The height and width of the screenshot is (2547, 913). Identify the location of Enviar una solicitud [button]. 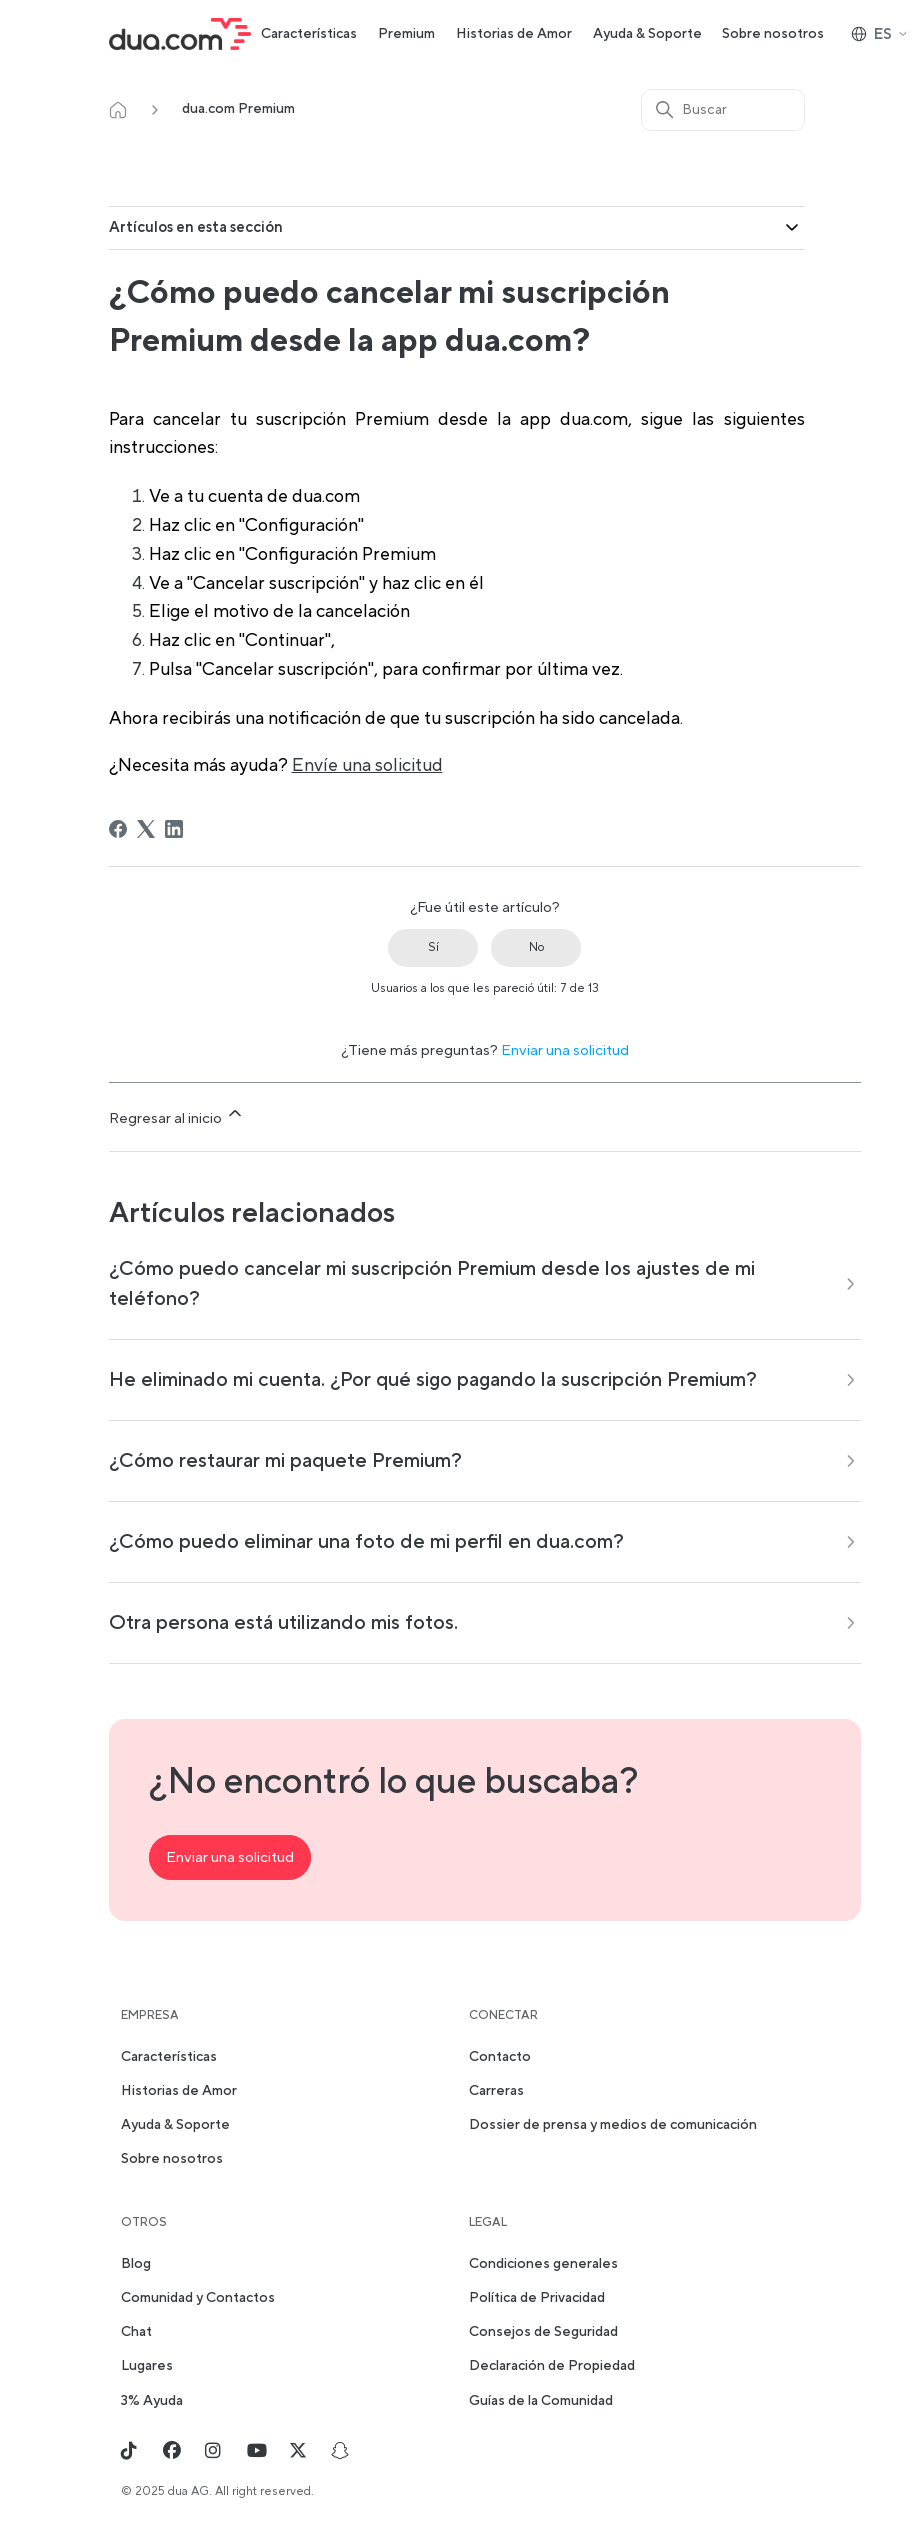
(230, 1857).